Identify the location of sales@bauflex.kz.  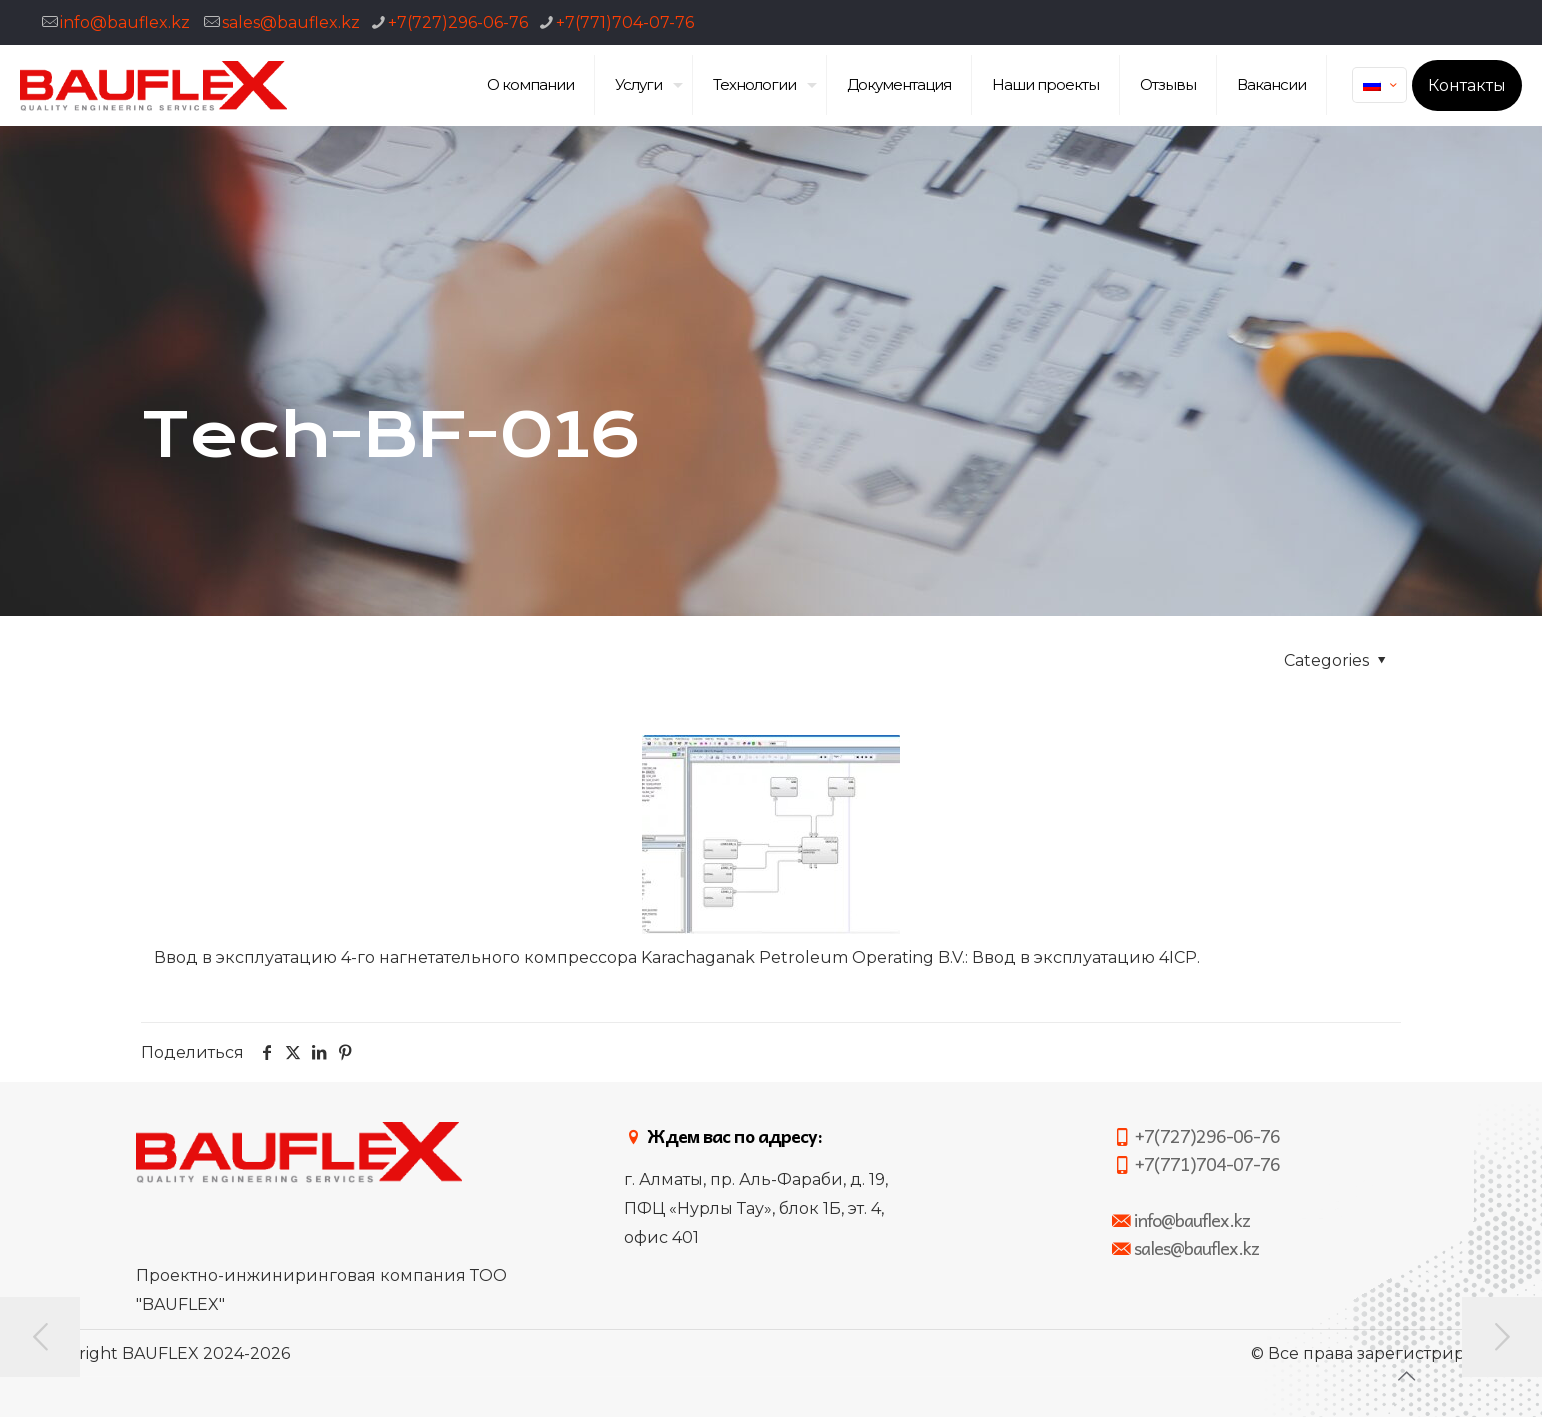
(291, 22).